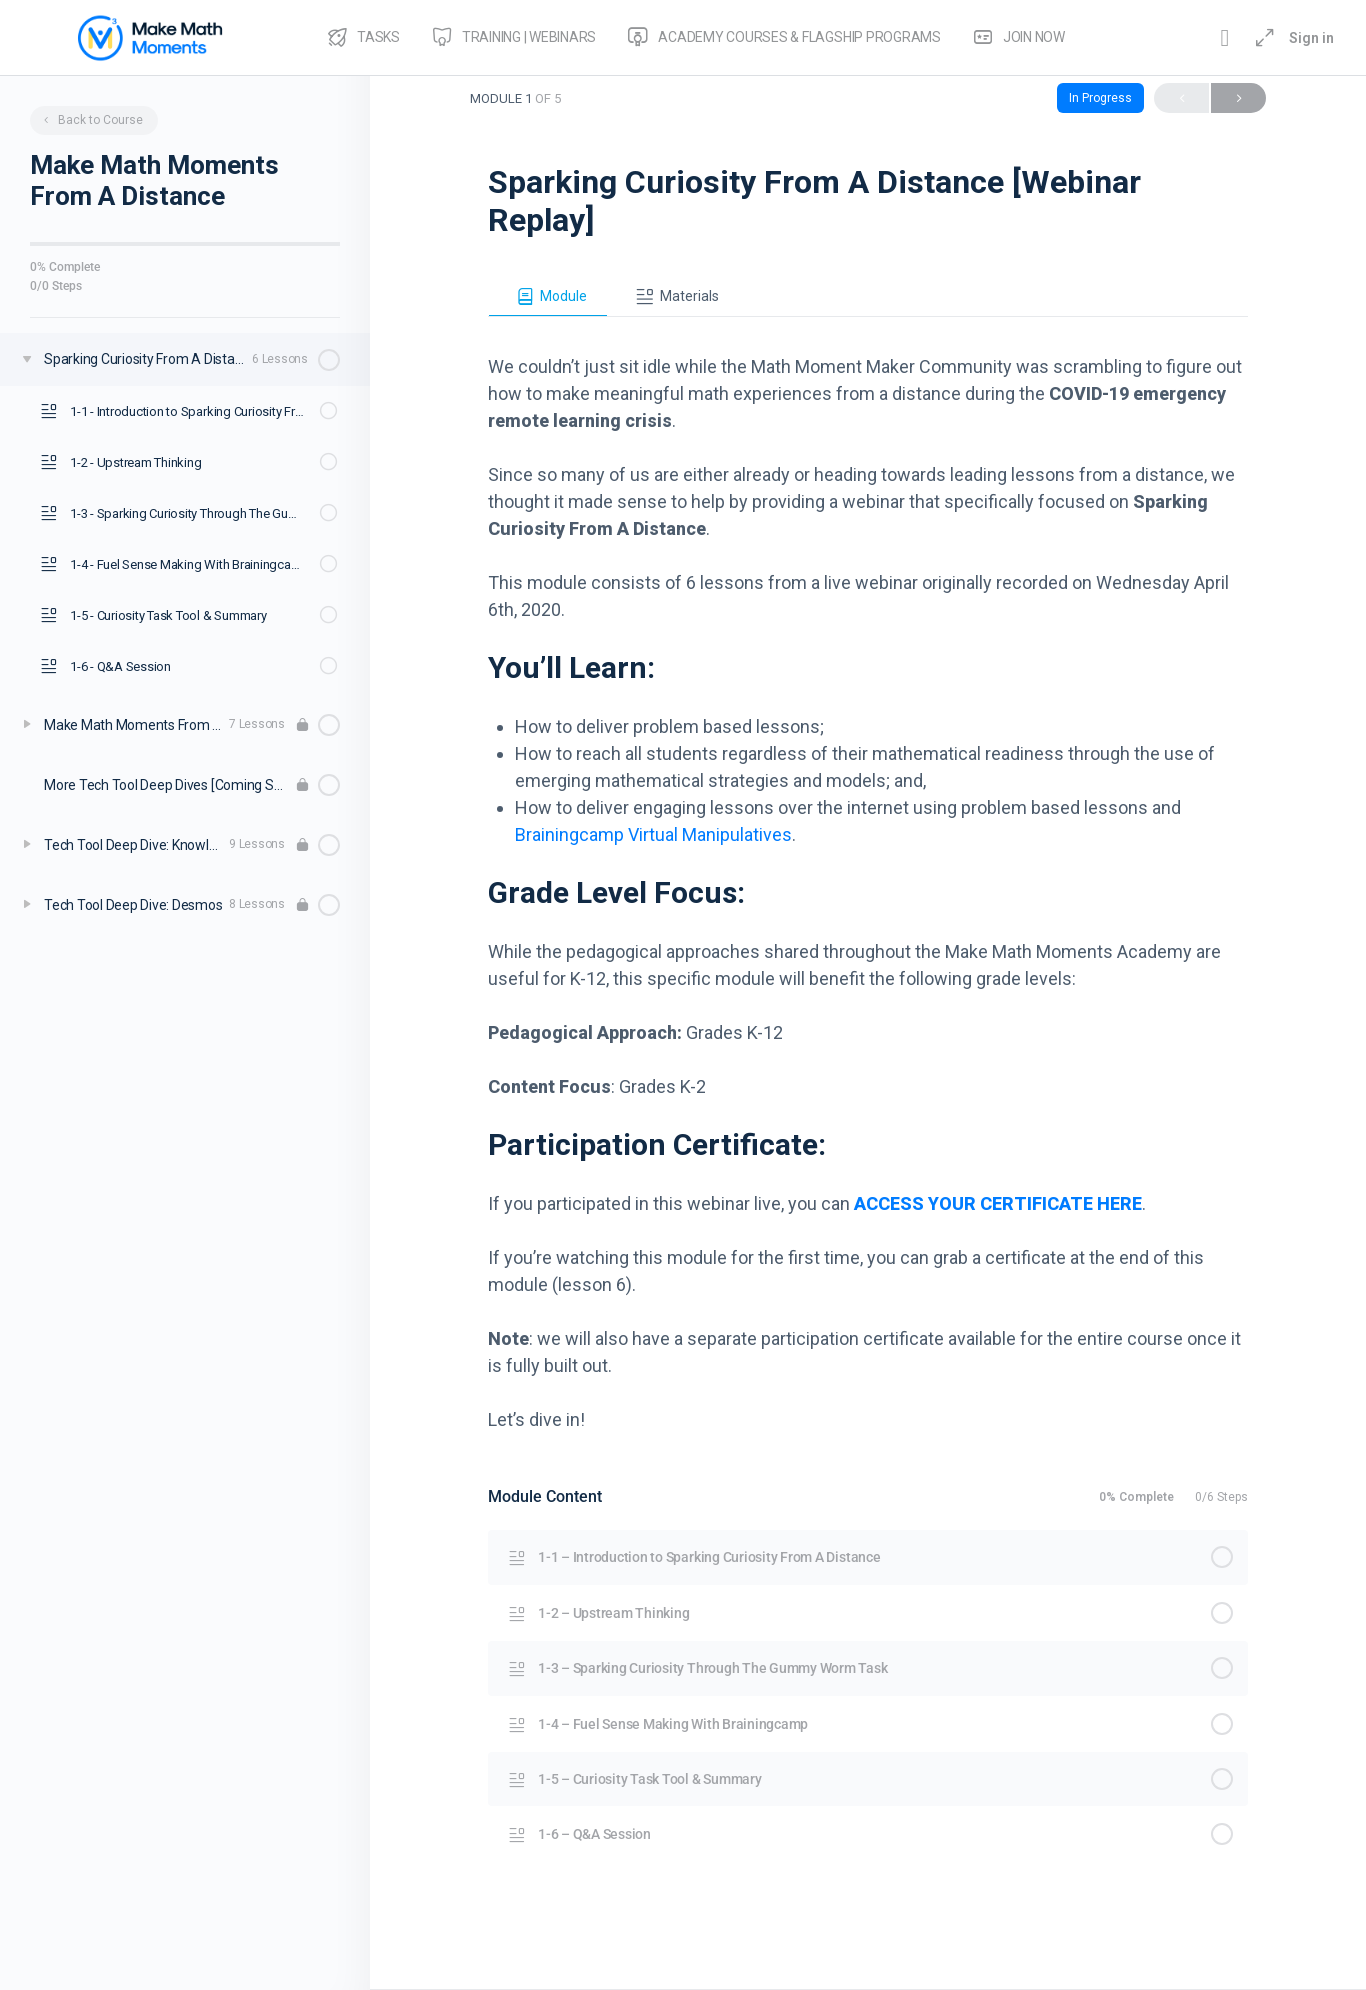 The height and width of the screenshot is (1990, 1366). Describe the element at coordinates (150, 36) in the screenshot. I see `[Go to Make Math Moments Academy homepage]` at that location.